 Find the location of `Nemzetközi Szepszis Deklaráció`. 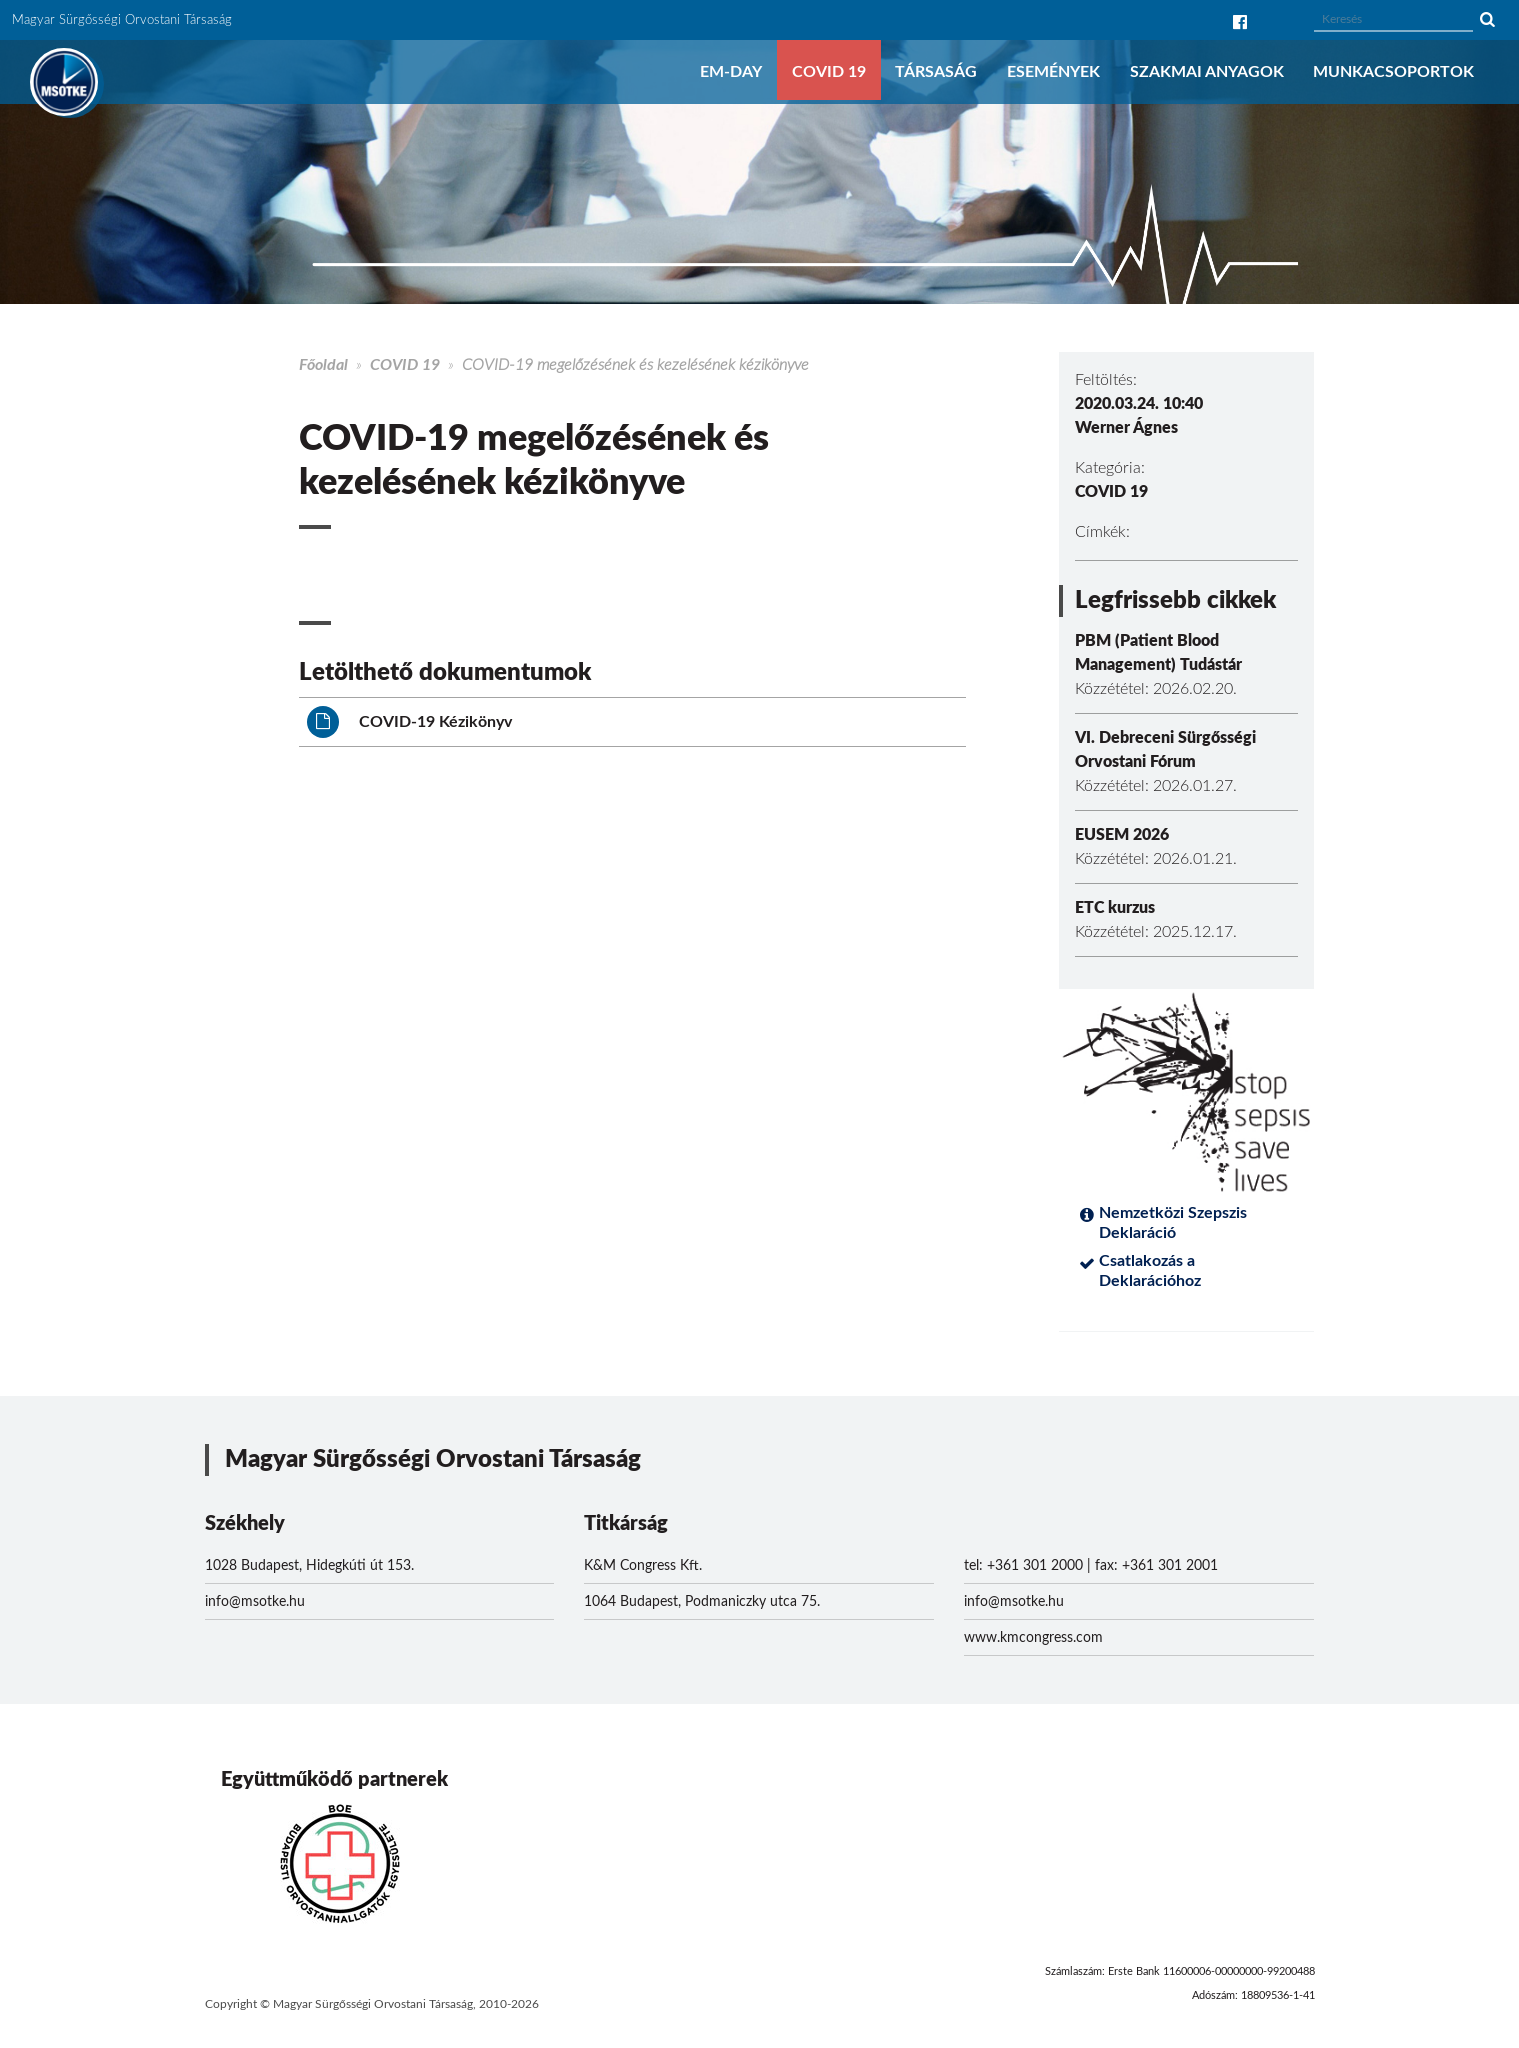

Nemzetközi Szepszis Deklaráció is located at coordinates (1173, 1223).